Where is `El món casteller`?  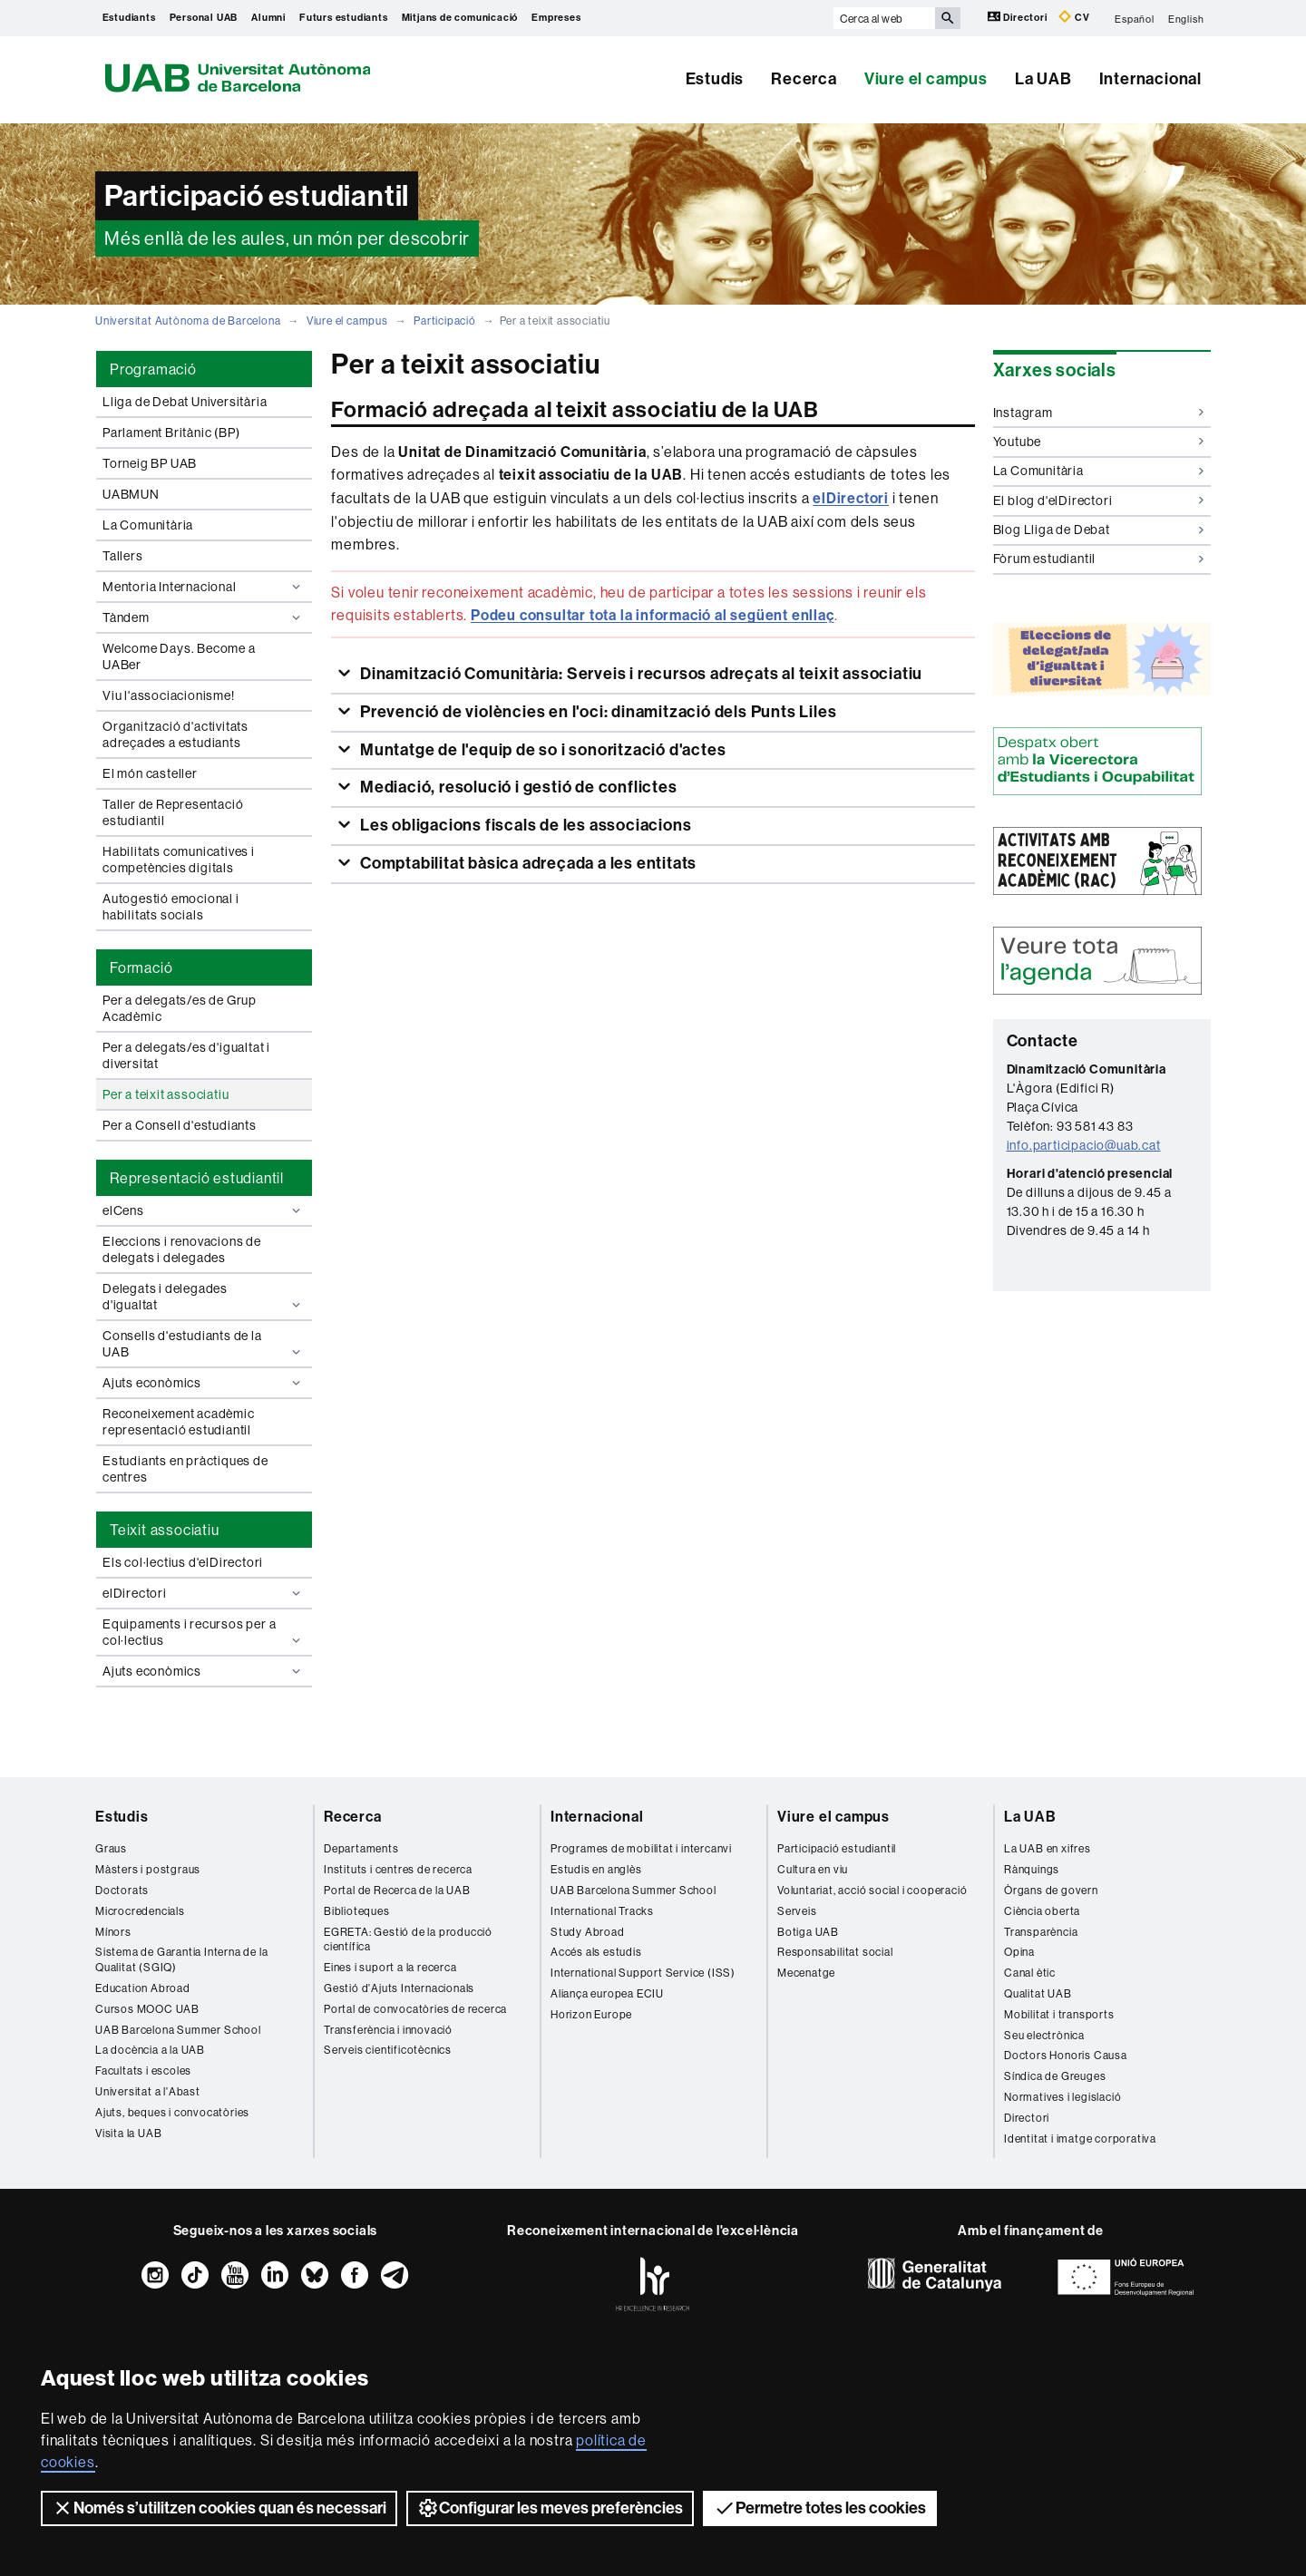 El món casteller is located at coordinates (150, 773).